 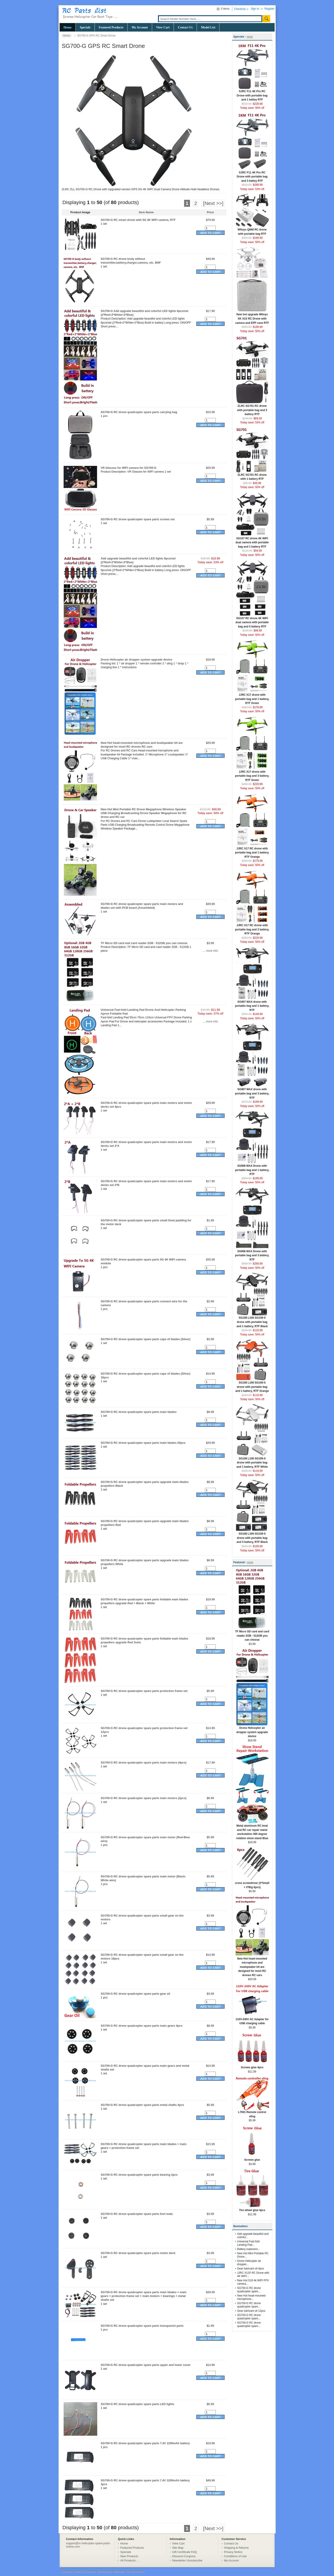 I want to click on Checkout, so click(x=240, y=9).